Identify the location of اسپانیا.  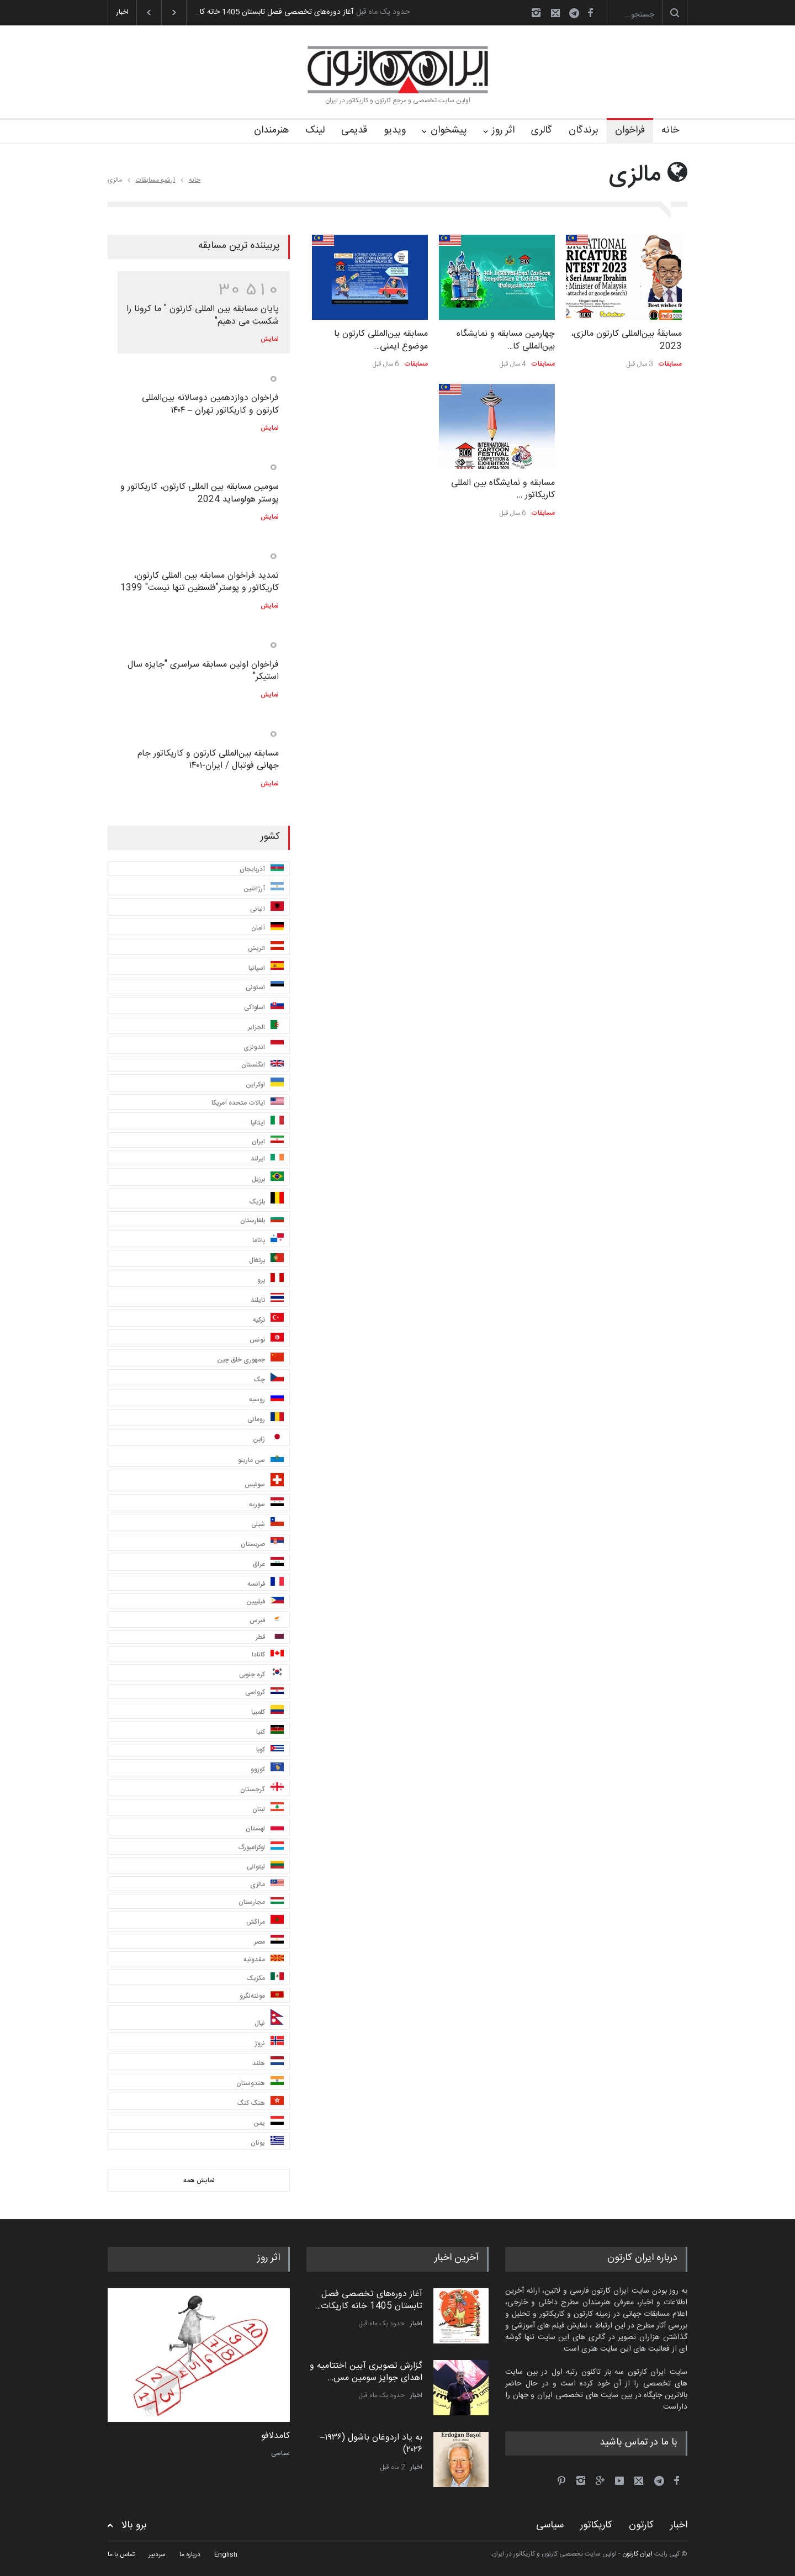
(266, 967).